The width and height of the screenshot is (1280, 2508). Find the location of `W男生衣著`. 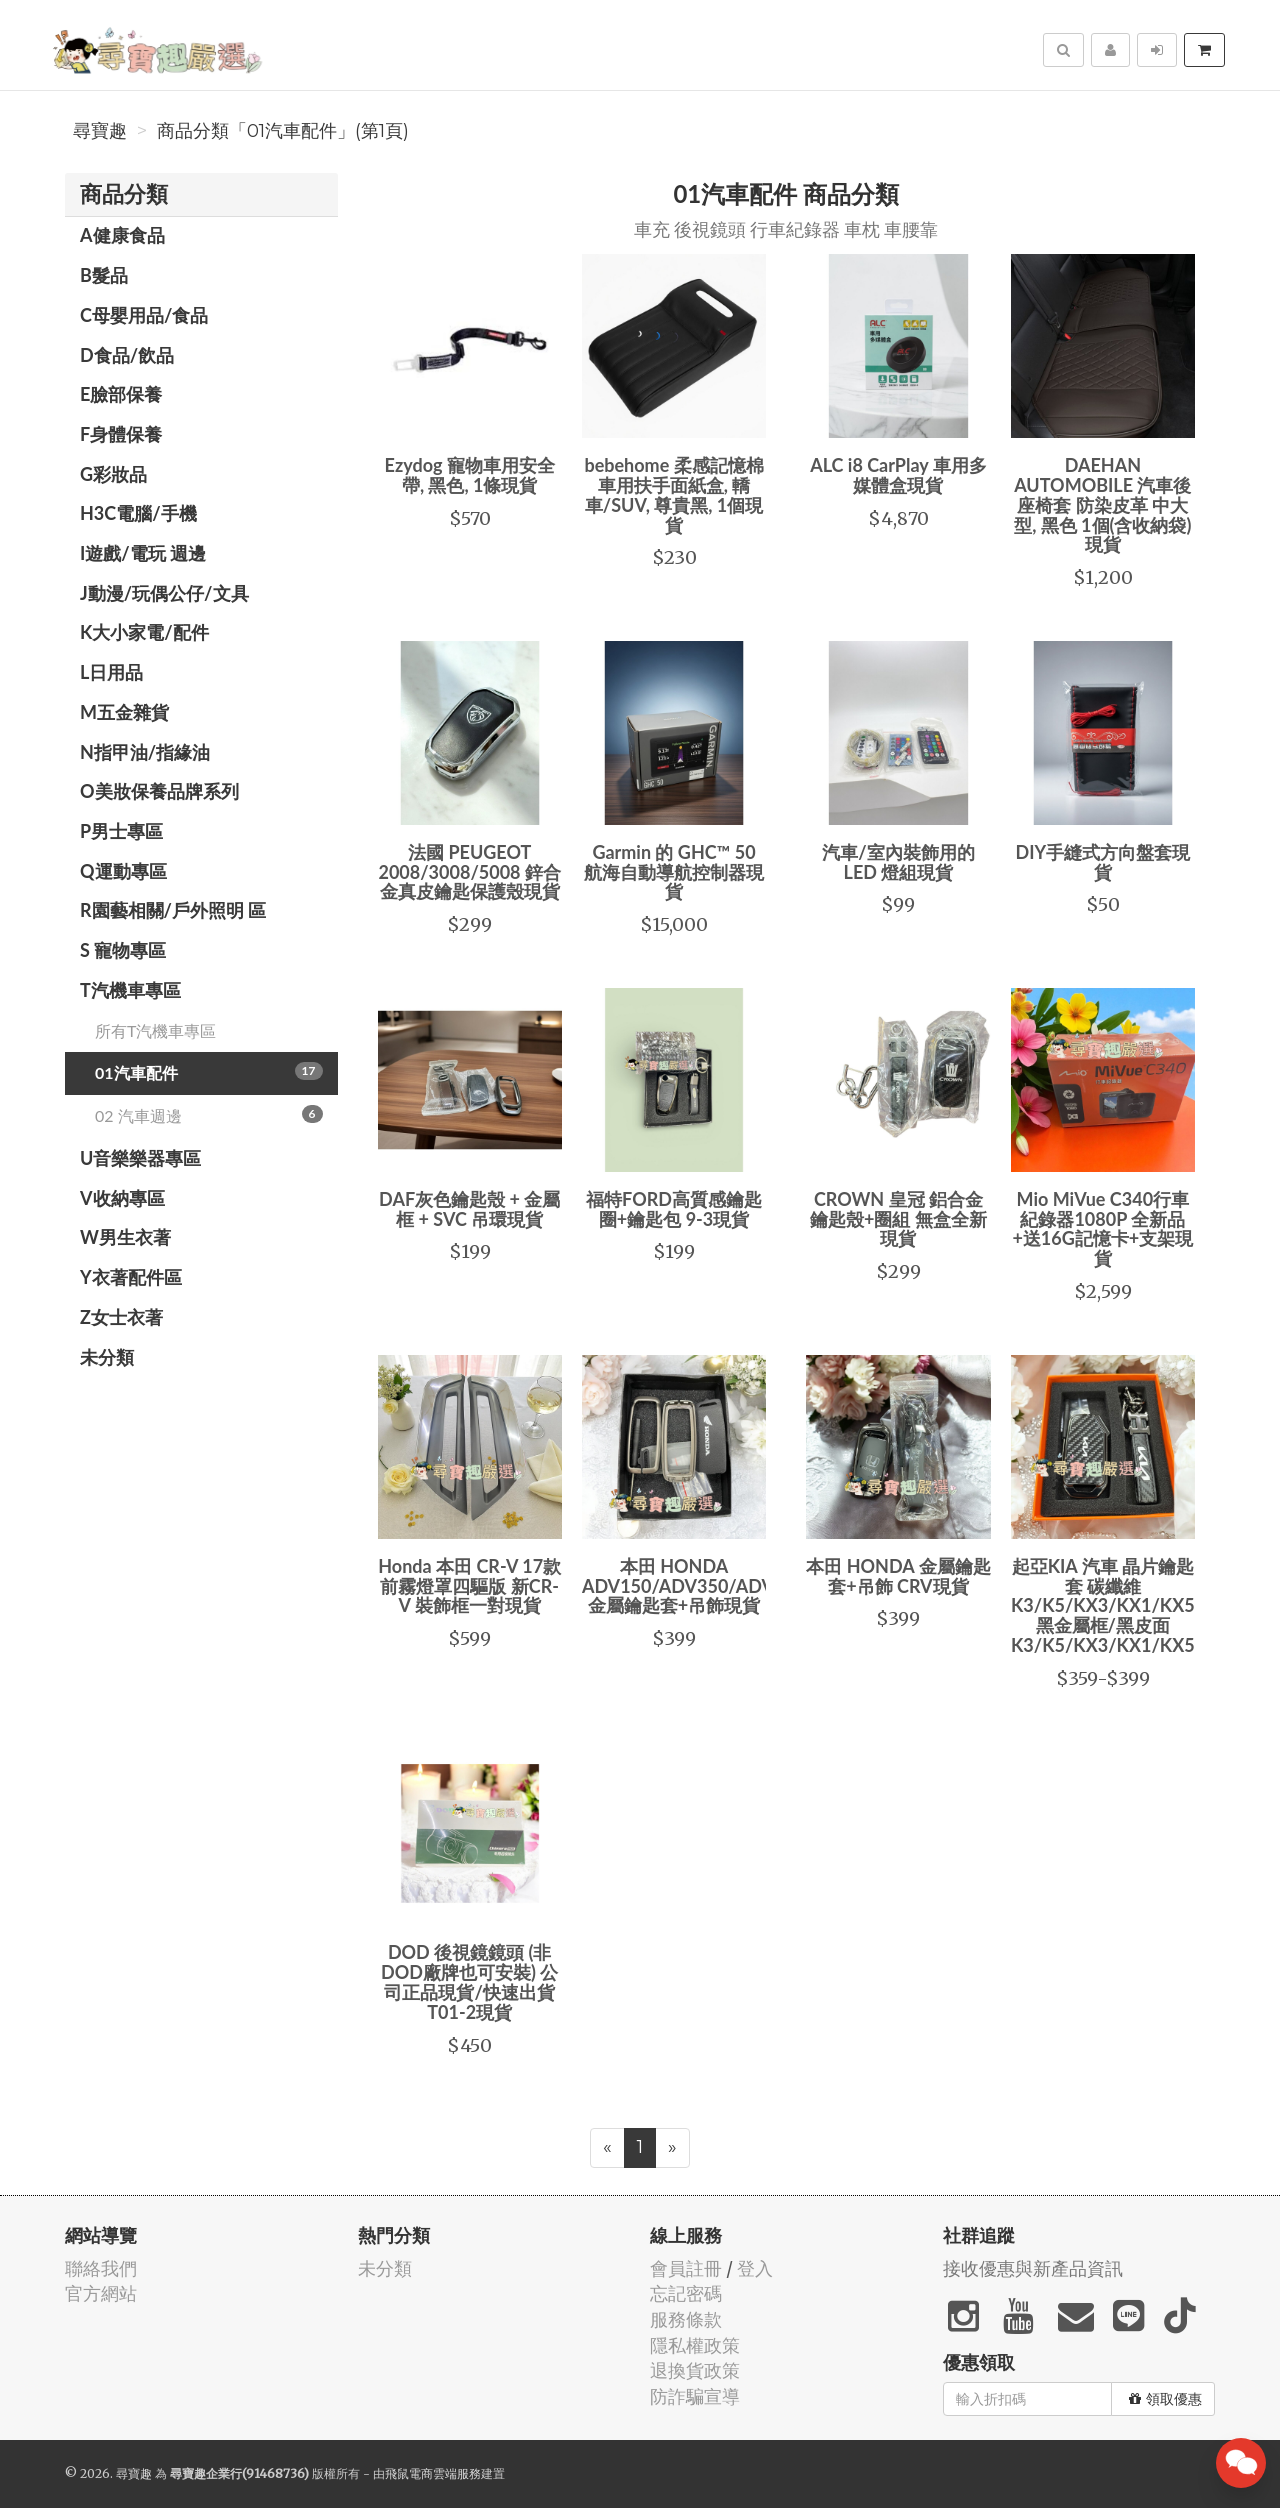

W男生衣著 is located at coordinates (125, 1237).